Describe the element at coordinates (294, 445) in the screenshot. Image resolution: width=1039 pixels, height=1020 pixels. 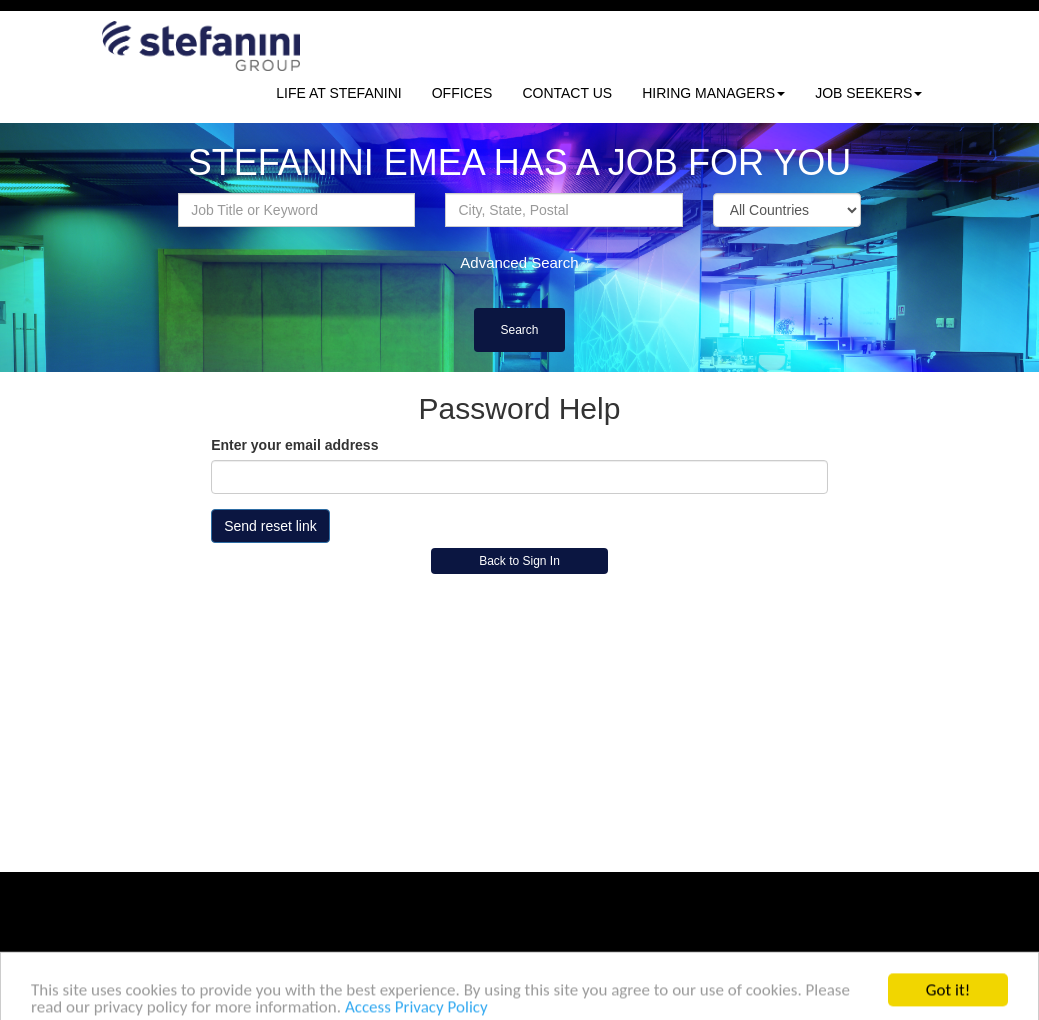
I see `Enter your email address` at that location.